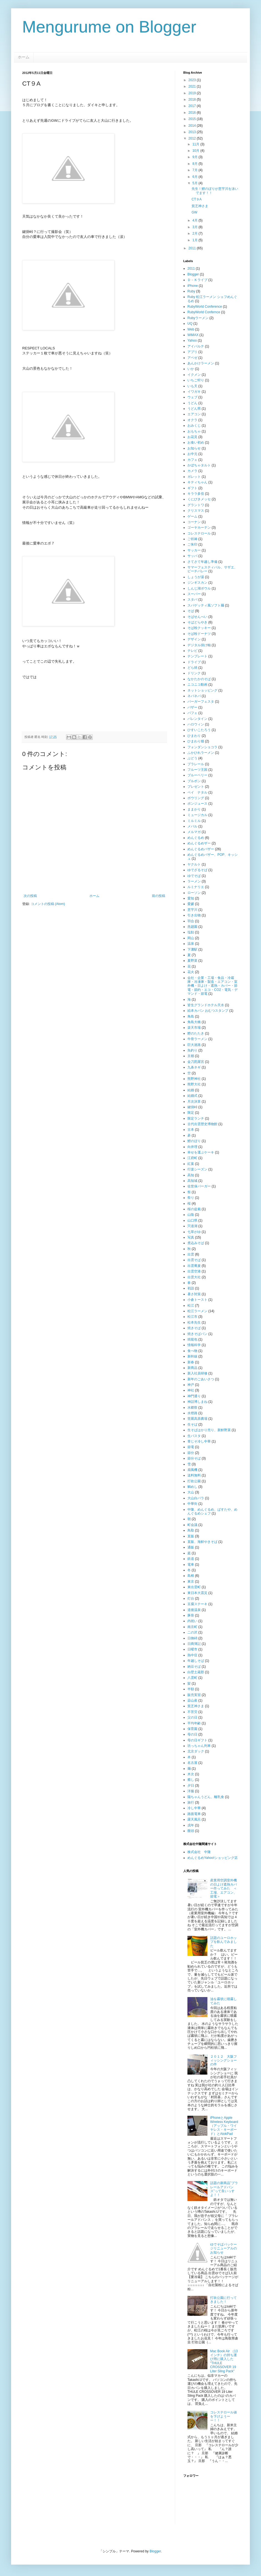  I want to click on あんかけラーメン, so click(200, 363).